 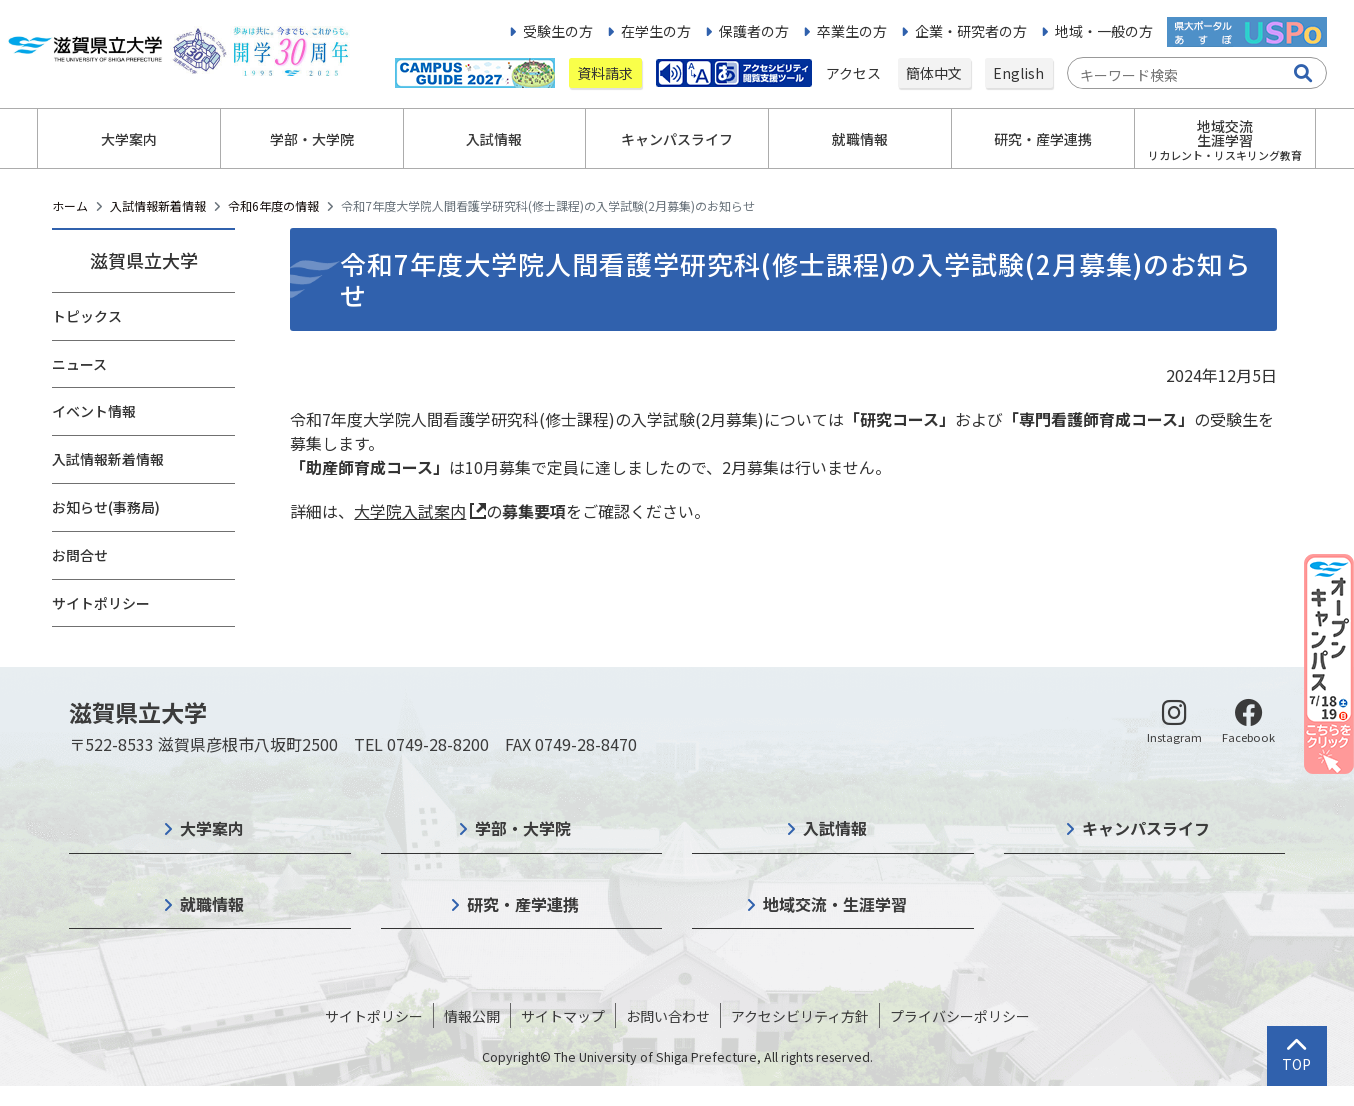 What do you see at coordinates (523, 828) in the screenshot?
I see `学部・大学院` at bounding box center [523, 828].